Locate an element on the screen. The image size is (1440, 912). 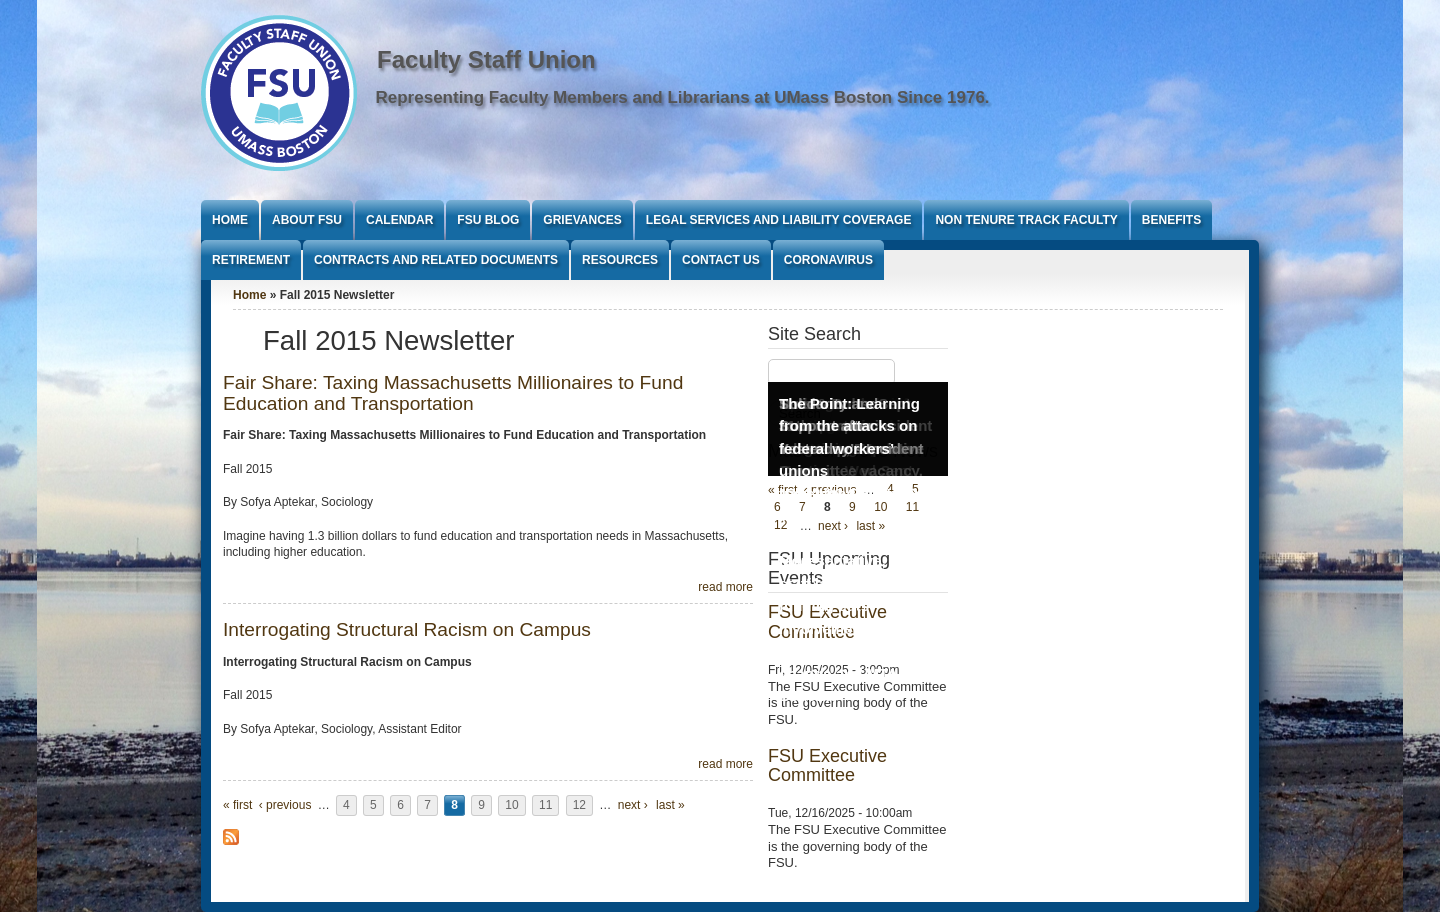
Calendar is located at coordinates (399, 220).